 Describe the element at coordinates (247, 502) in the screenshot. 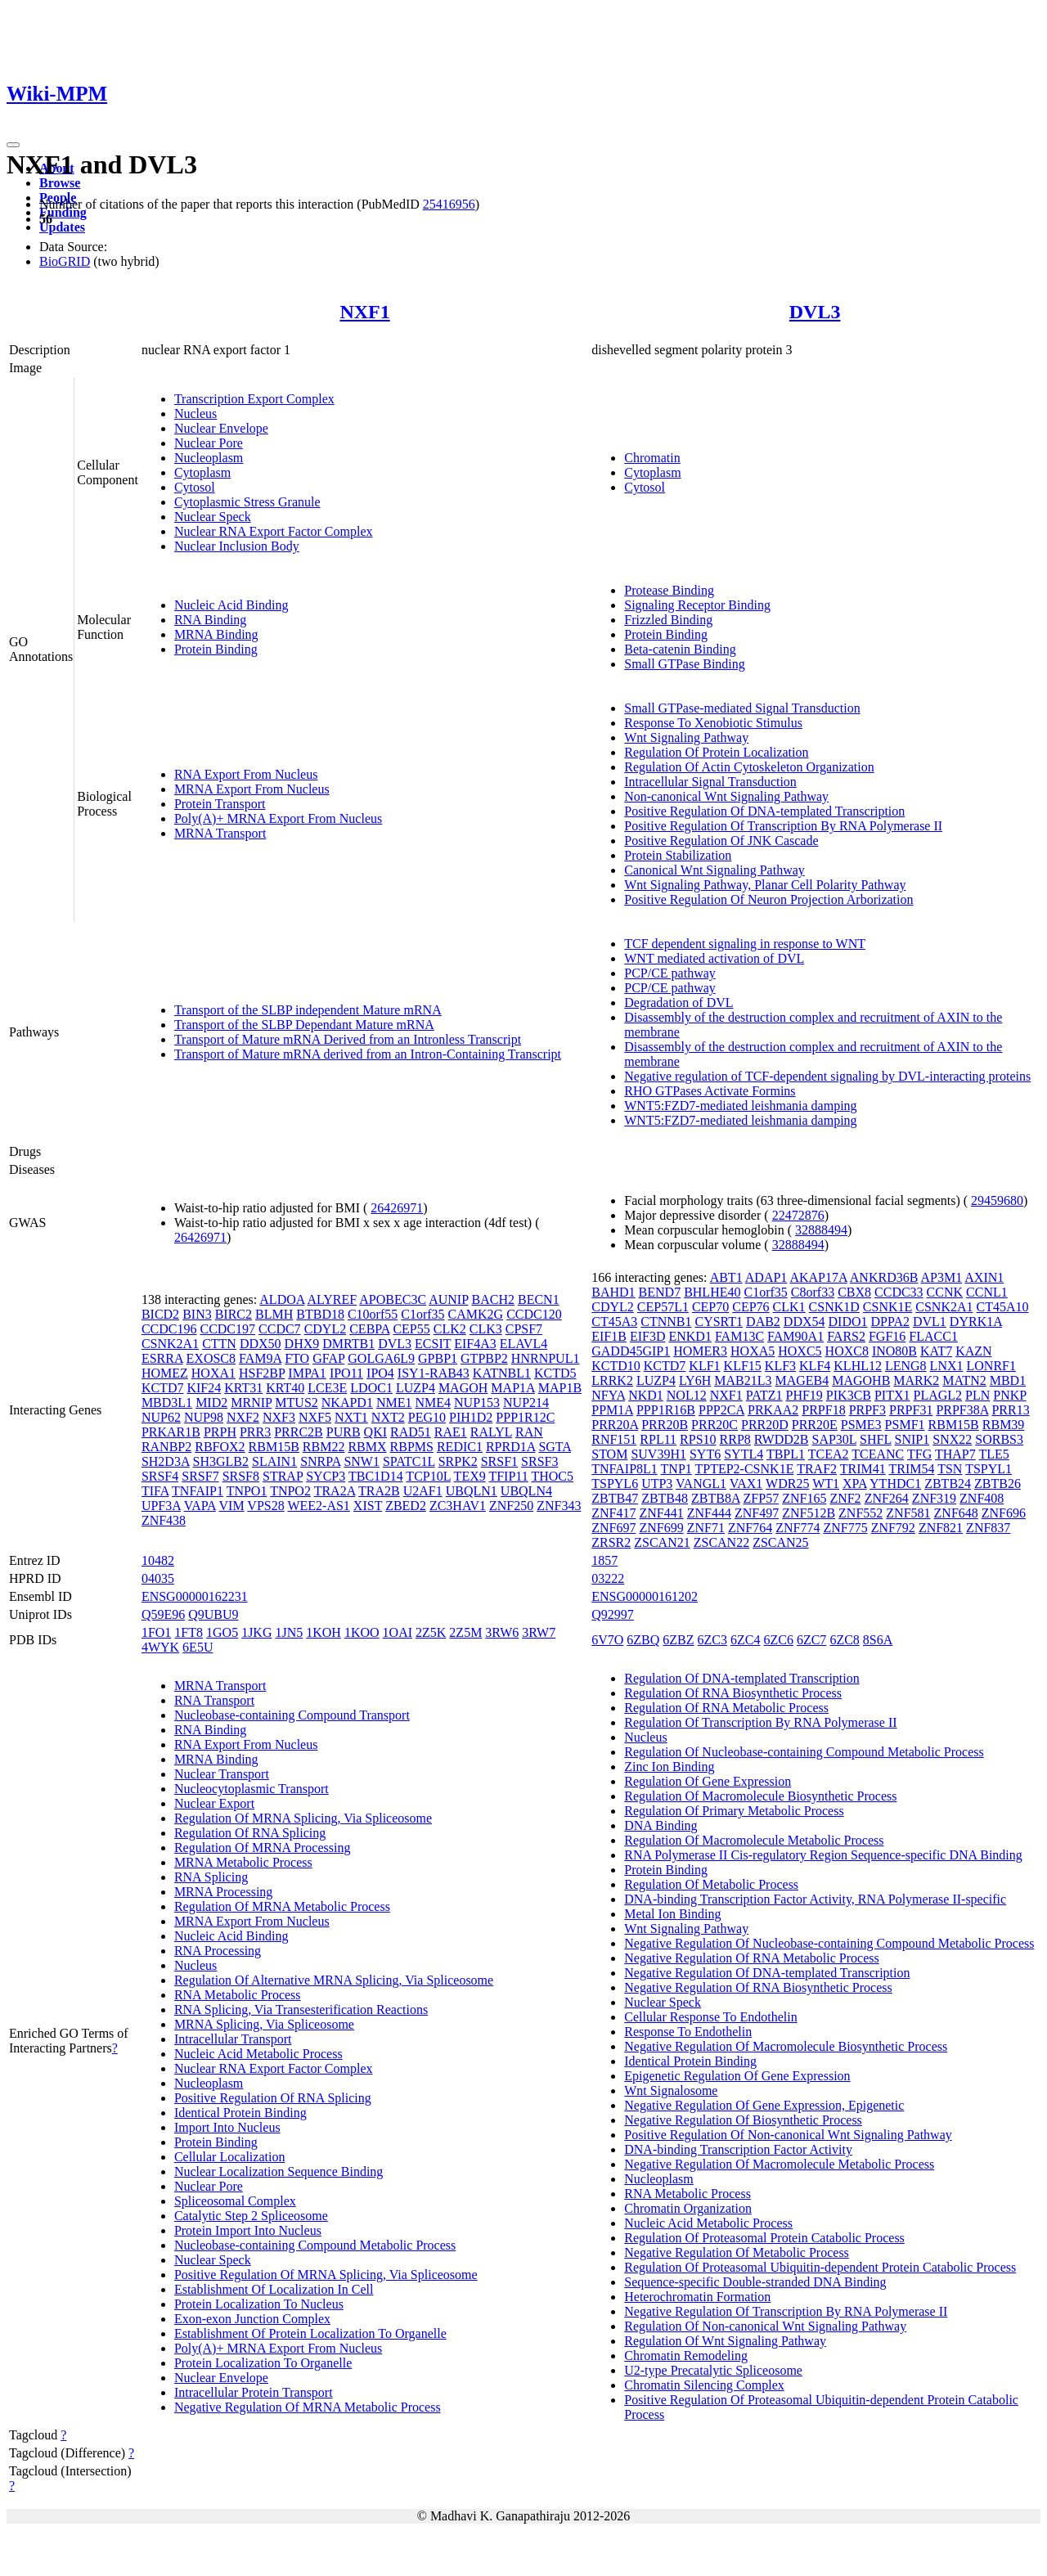

I see `Cytoplasmic Stress Granule` at that location.